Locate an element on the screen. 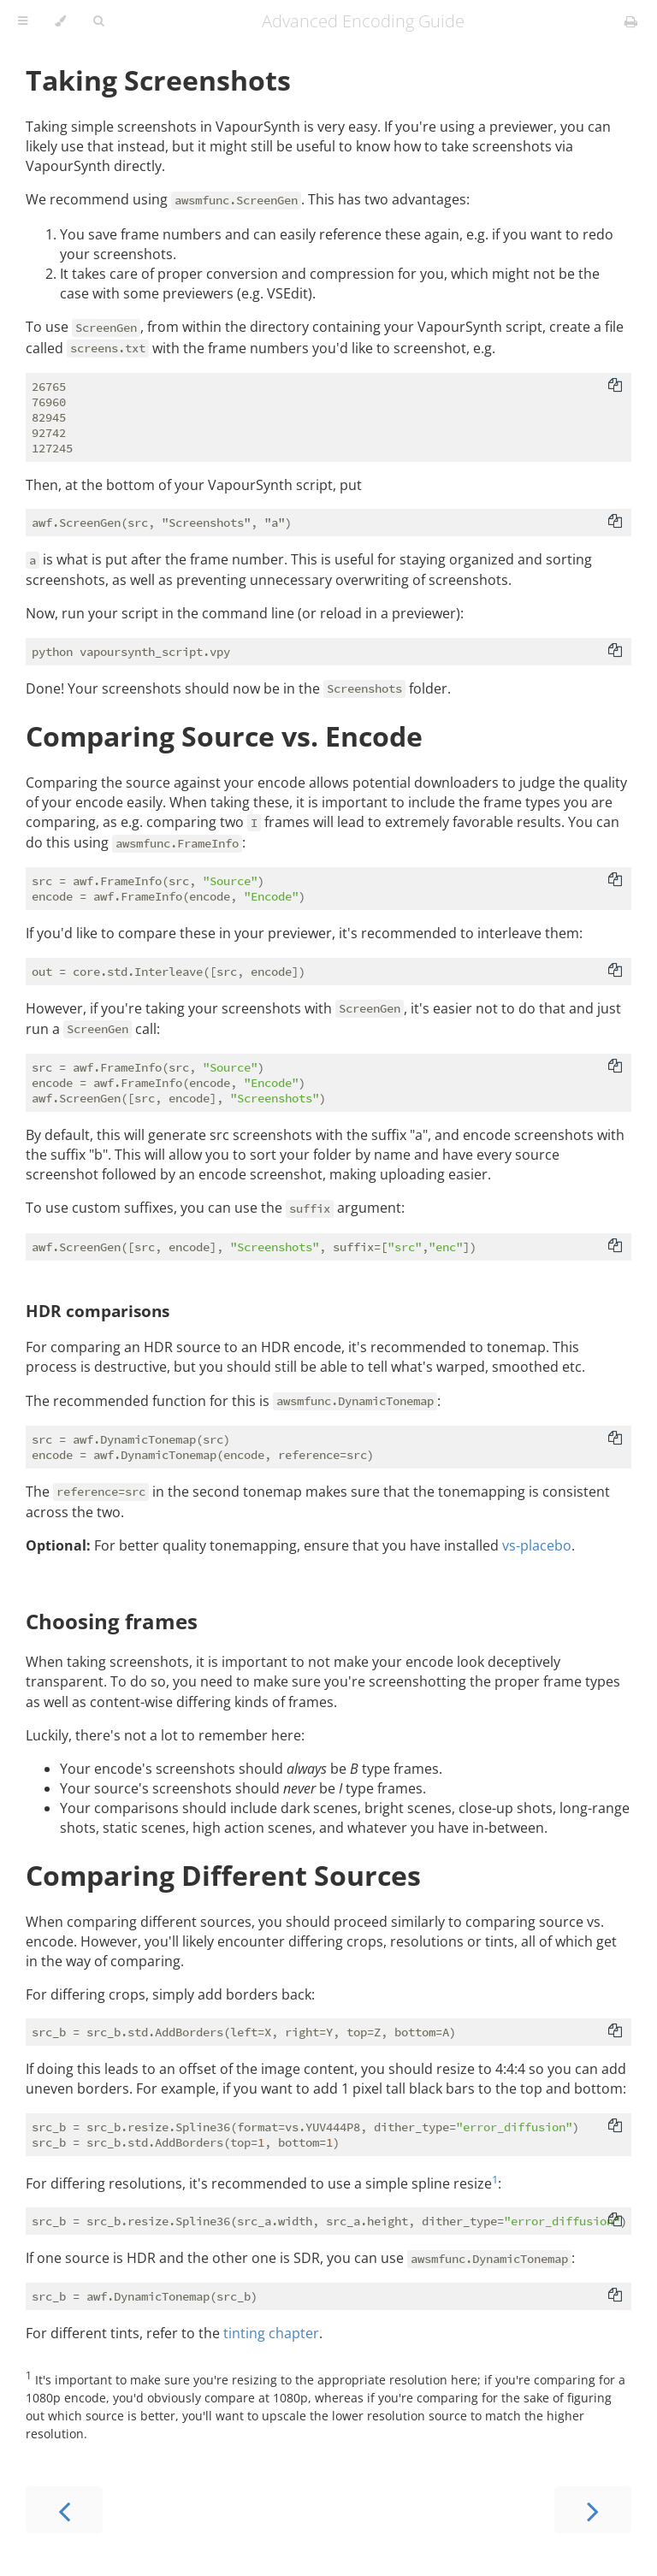 This screenshot has width=657, height=2576. vs-placebo is located at coordinates (536, 1545).